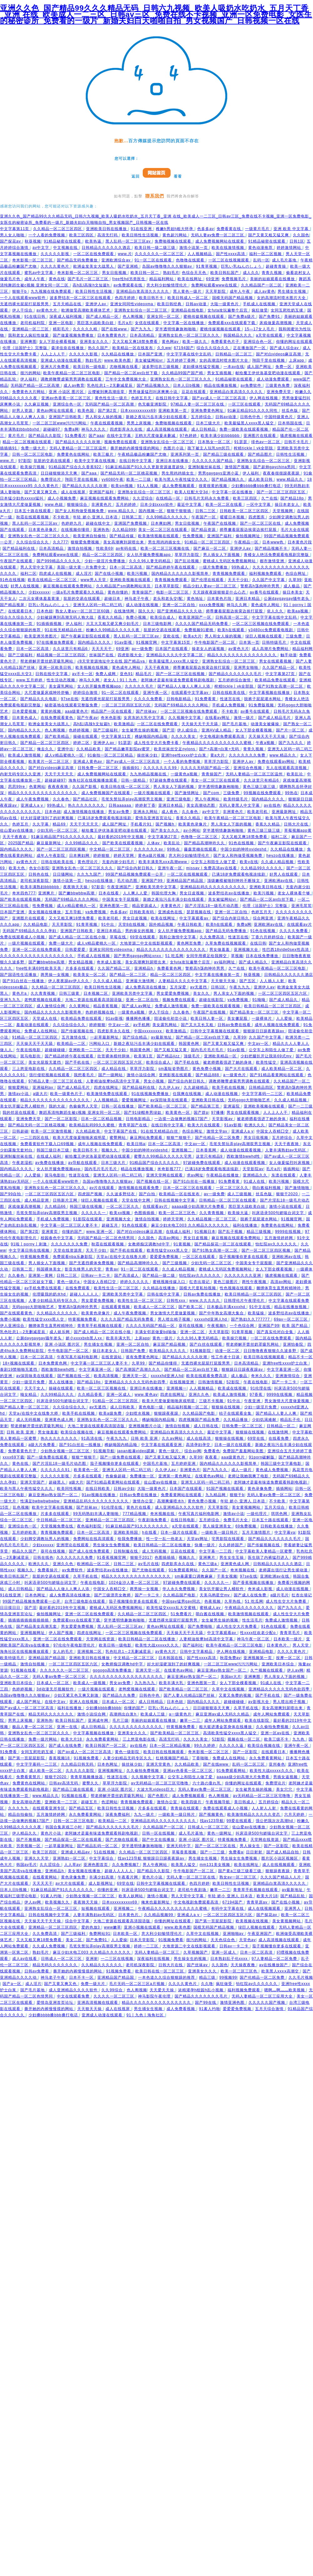 The width and height of the screenshot is (313, 2576). What do you see at coordinates (162, 1037) in the screenshot?
I see `av最新地址` at bounding box center [162, 1037].